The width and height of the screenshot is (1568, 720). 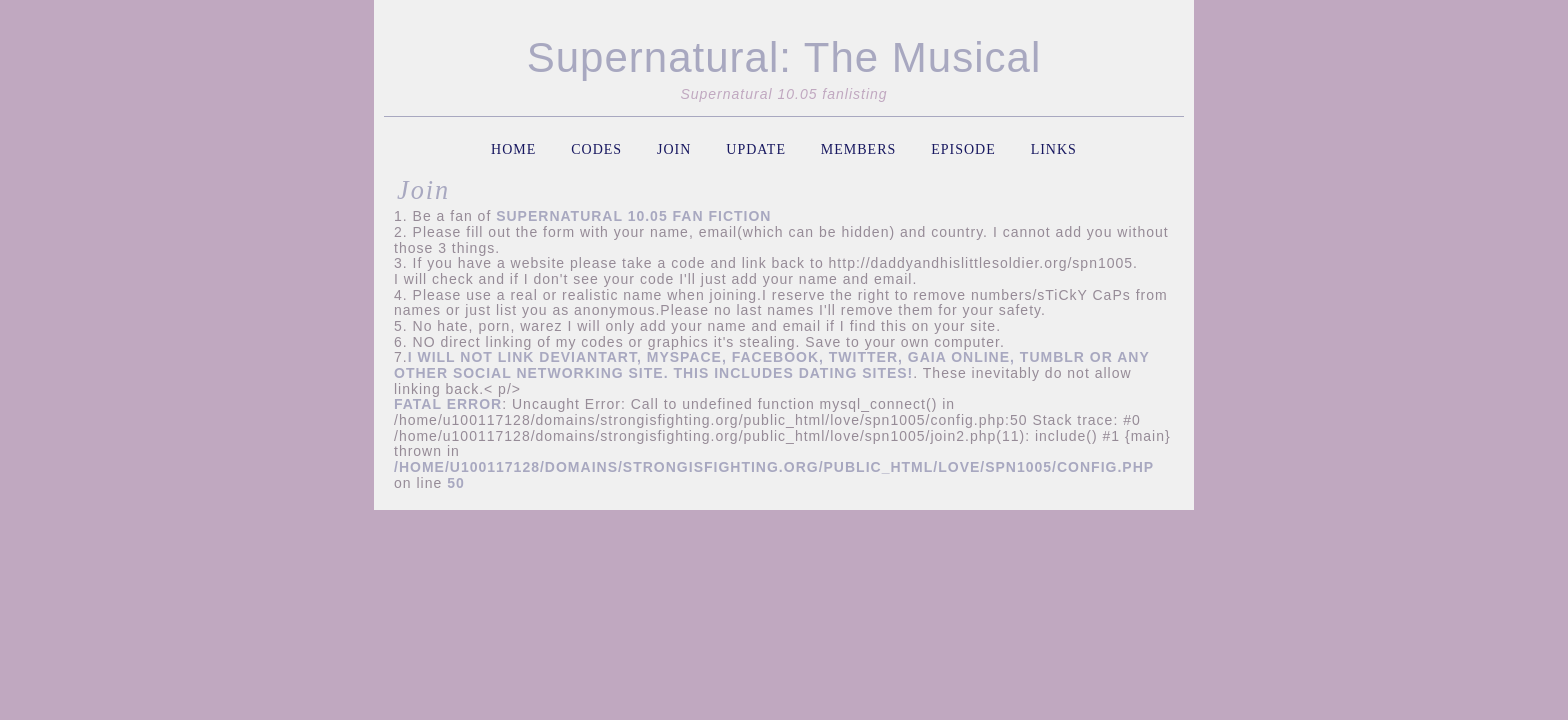 I want to click on codes, so click(x=596, y=149).